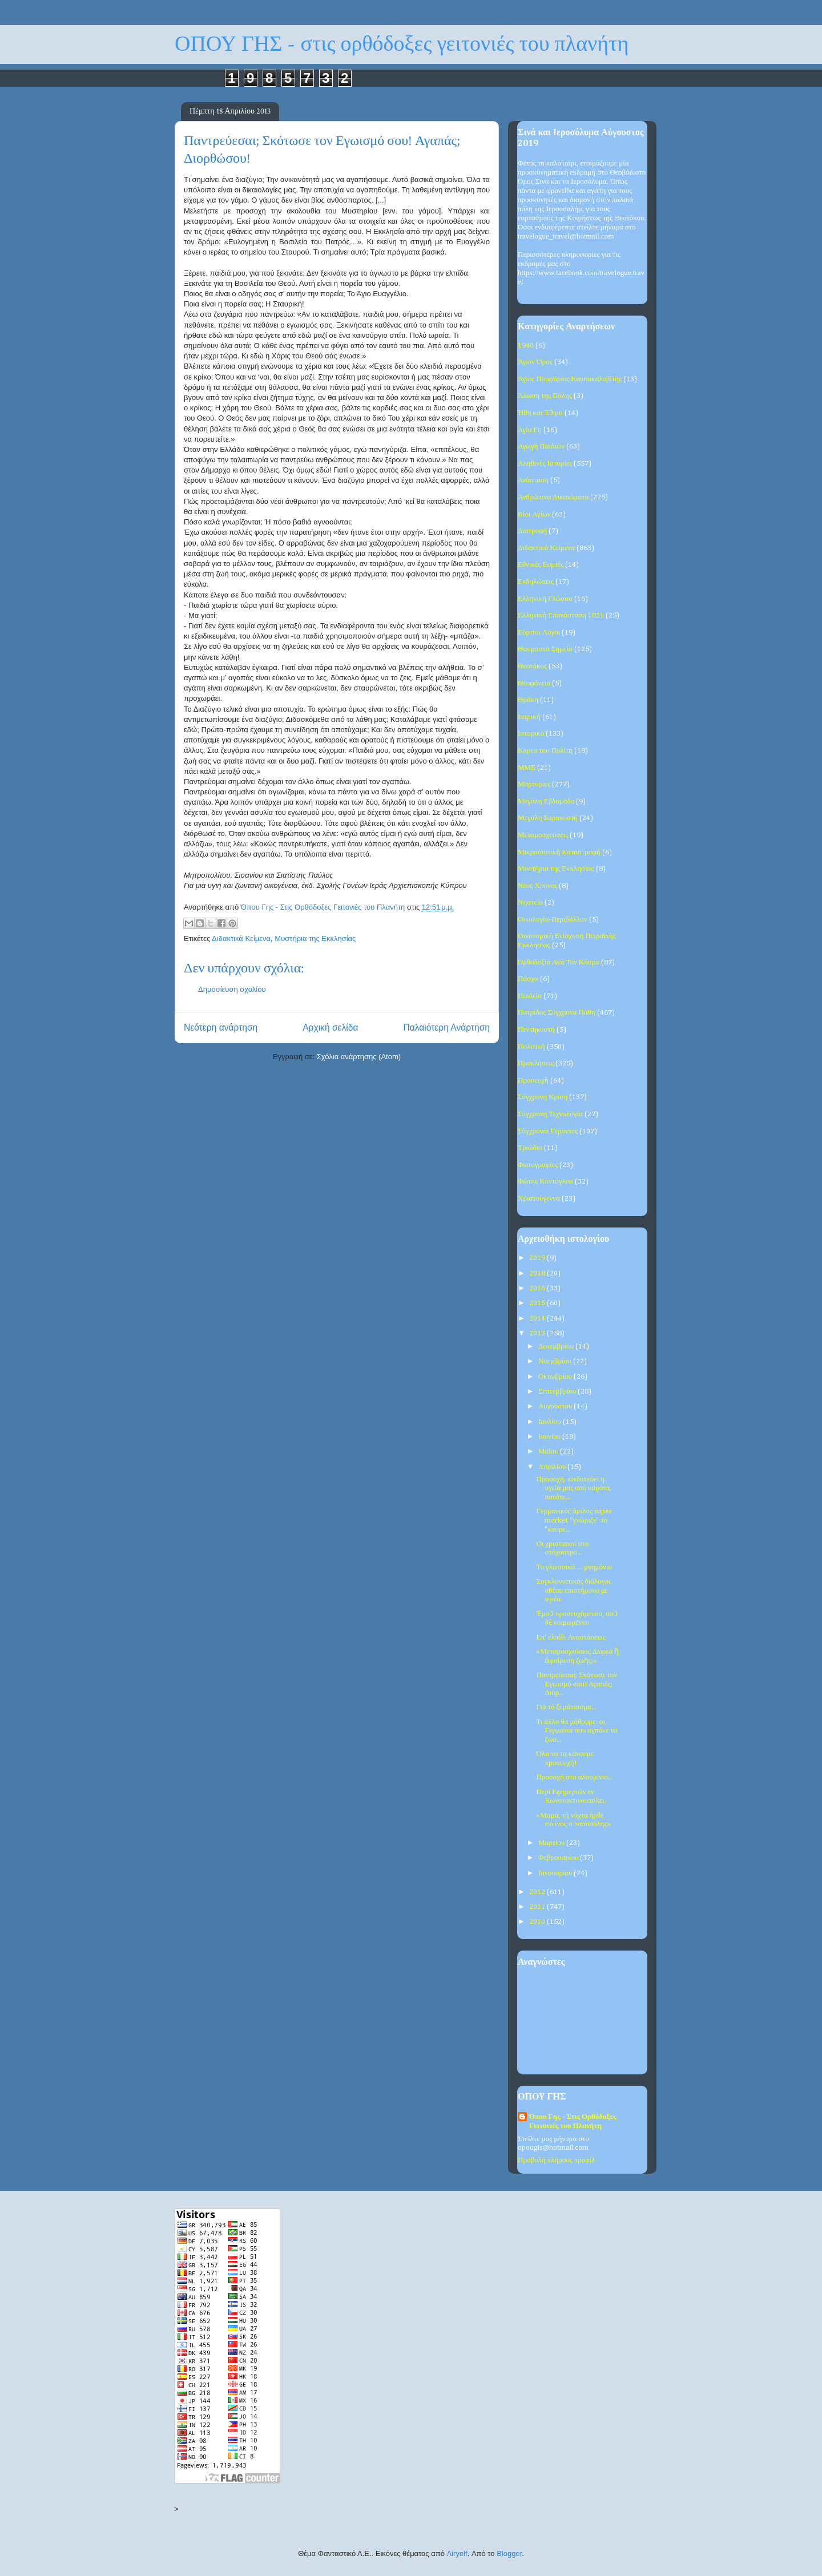  What do you see at coordinates (509, 2553) in the screenshot?
I see `Blogger` at bounding box center [509, 2553].